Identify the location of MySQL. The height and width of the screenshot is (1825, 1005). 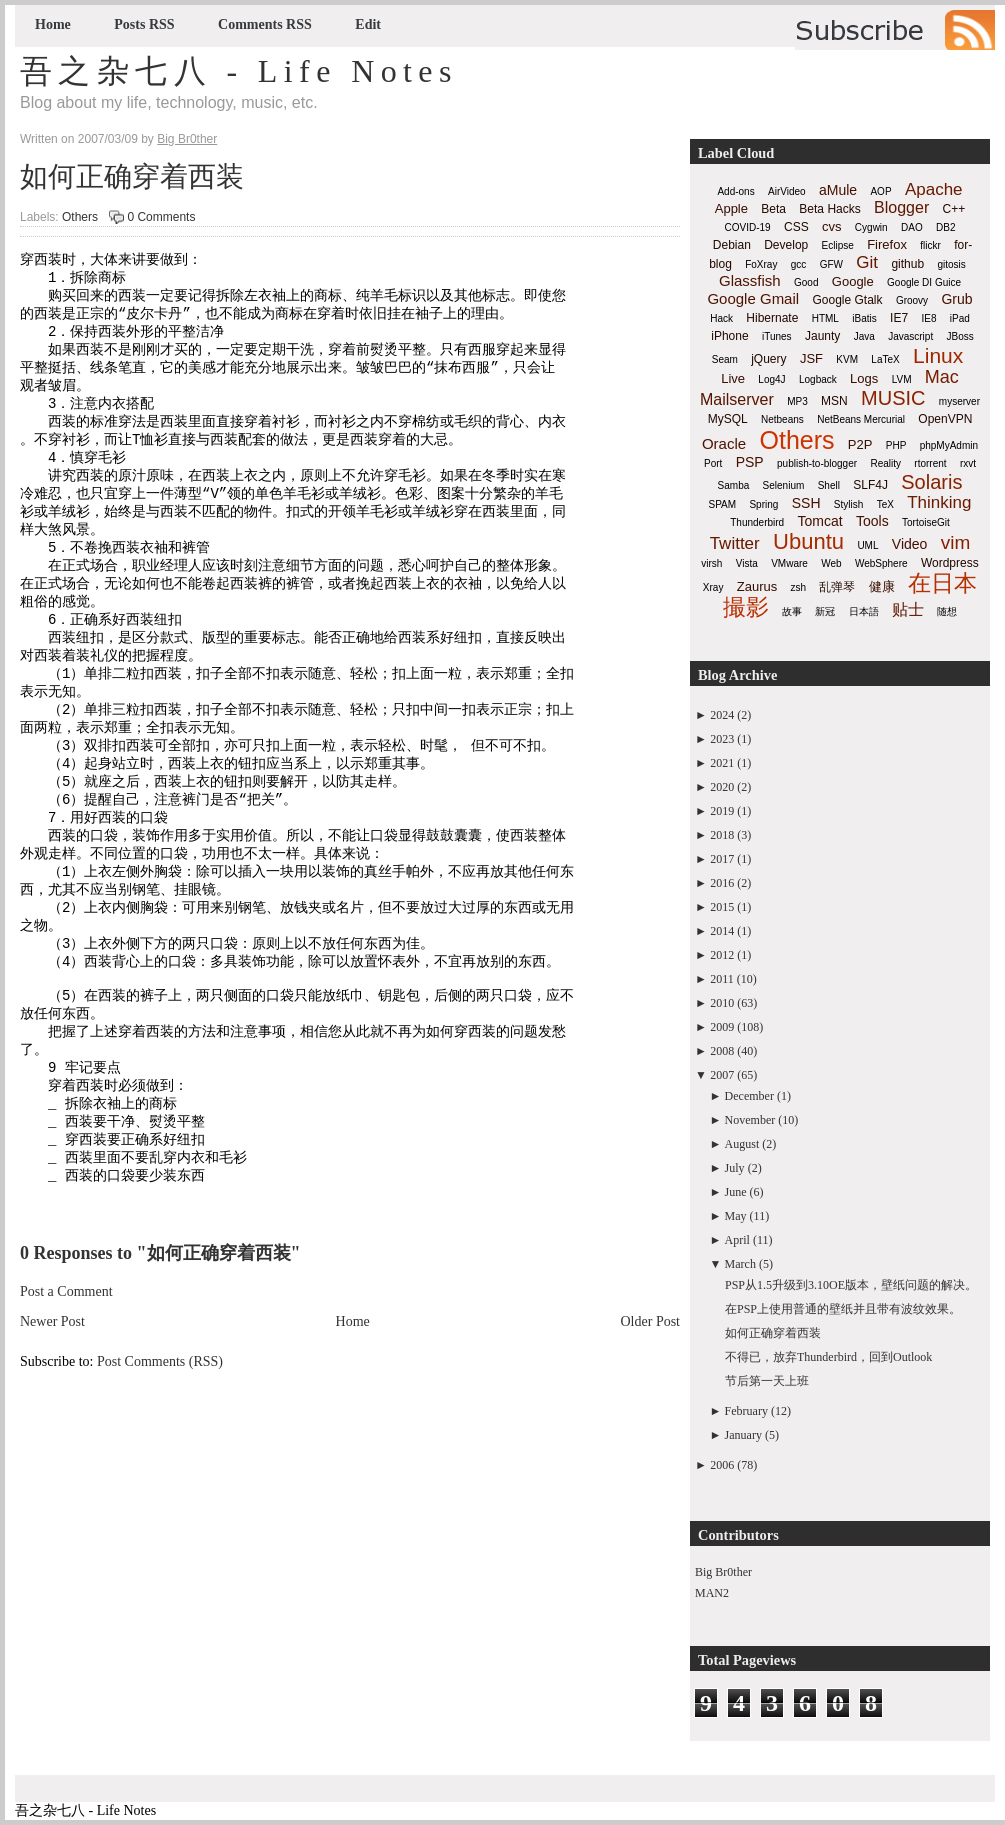
(728, 419).